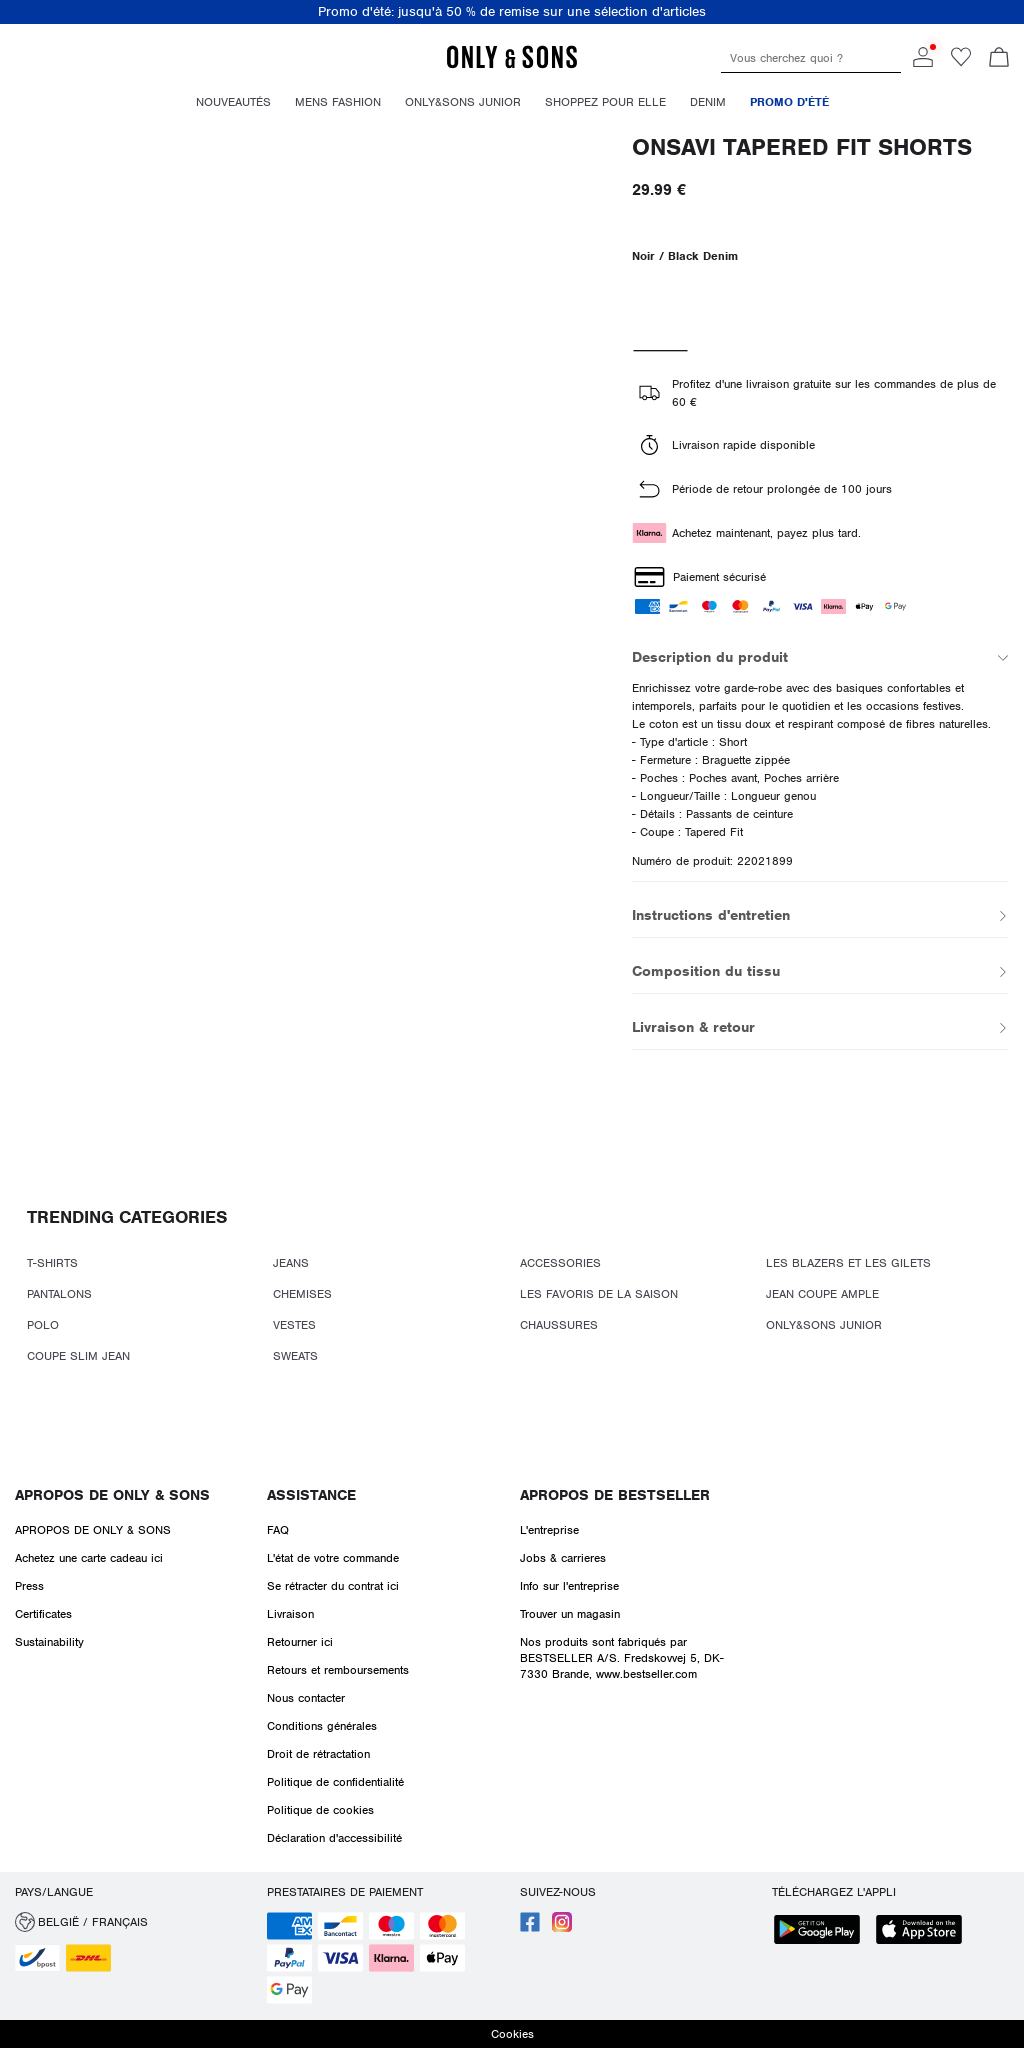  Describe the element at coordinates (530, 1928) in the screenshot. I see `[accessibility.social_media.go_to]` at that location.